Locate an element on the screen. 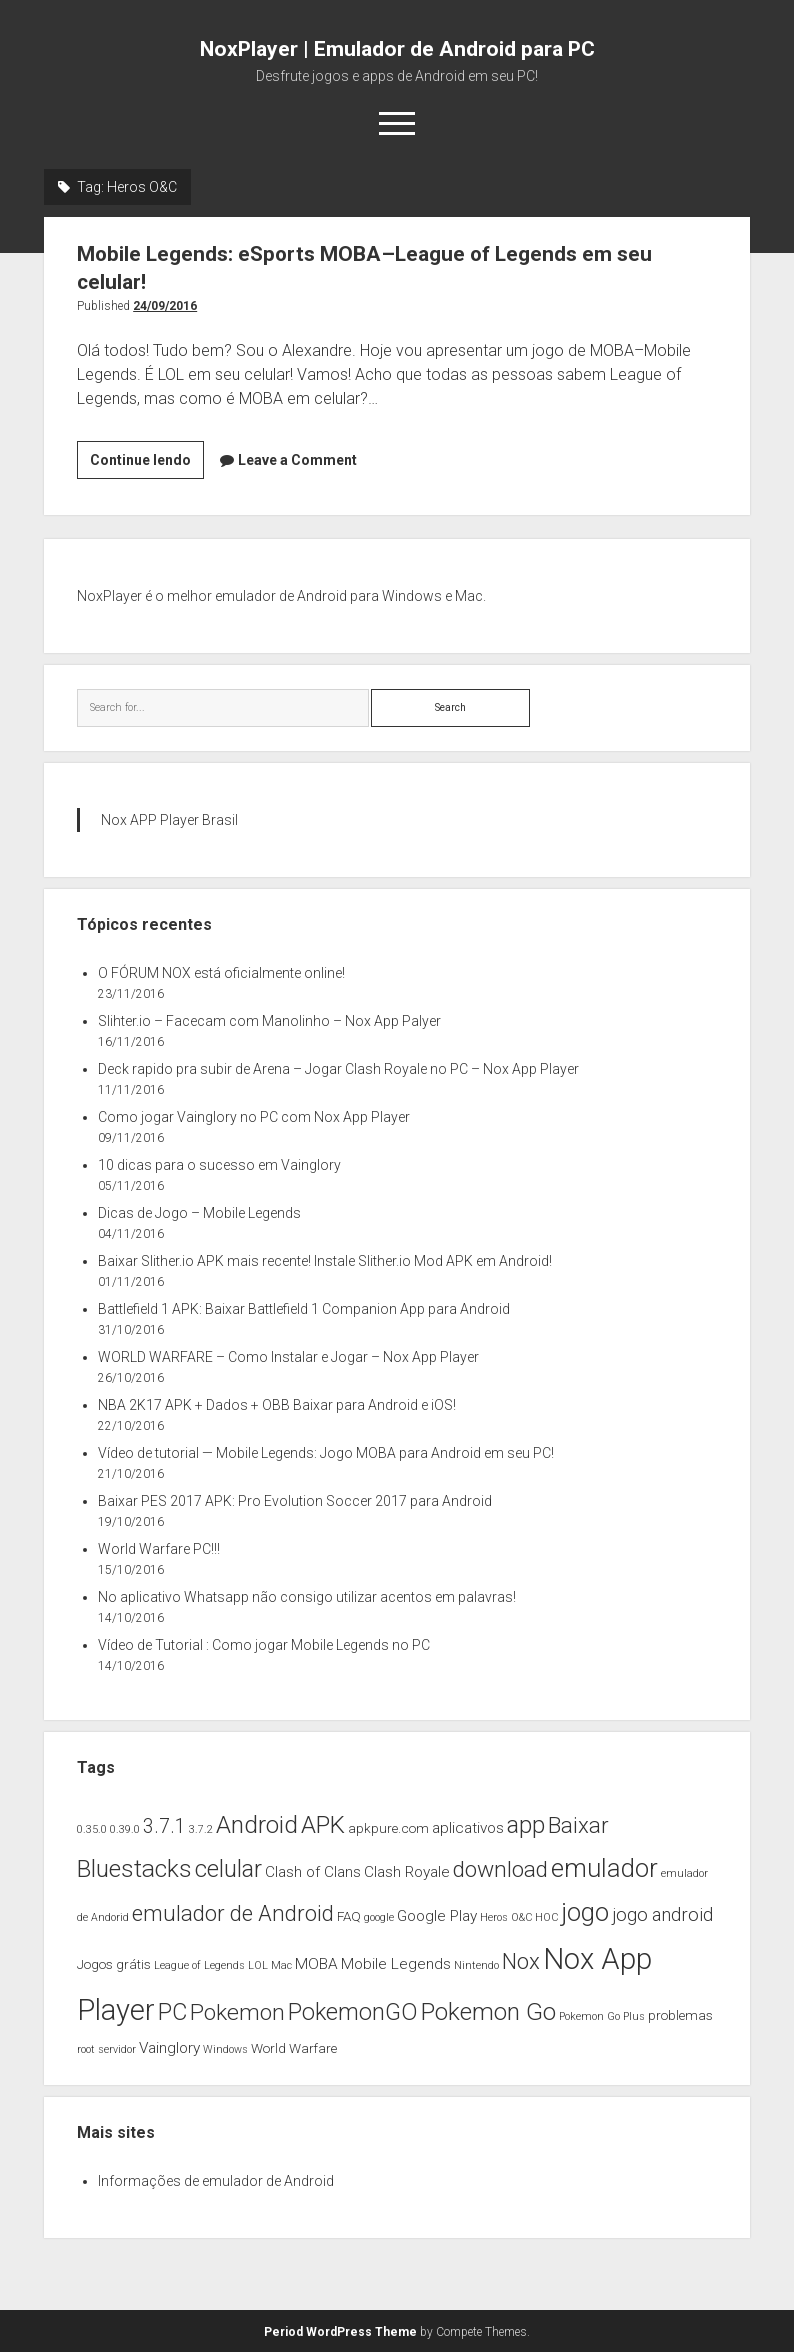  emulador is located at coordinates (604, 1868).